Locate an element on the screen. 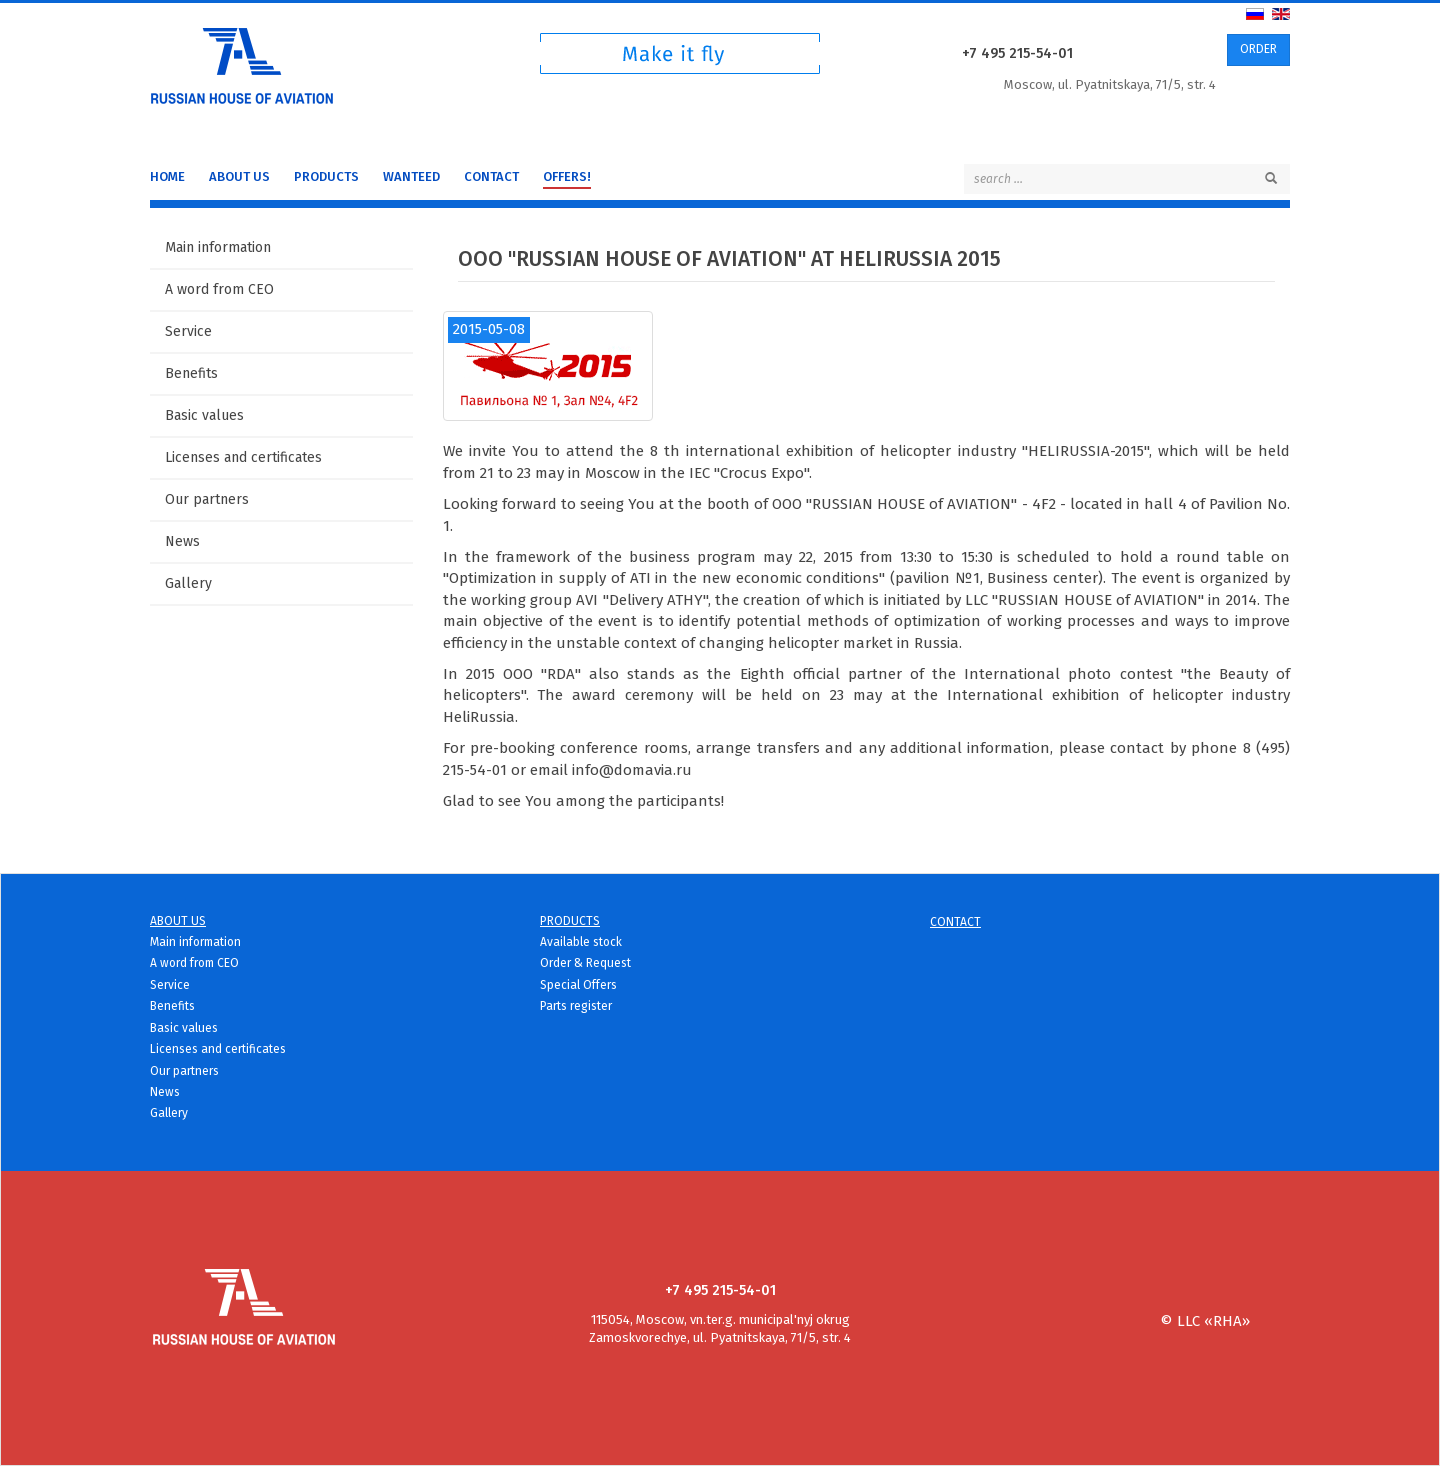 This screenshot has height=1466, width=1440. WANTEED is located at coordinates (411, 176).